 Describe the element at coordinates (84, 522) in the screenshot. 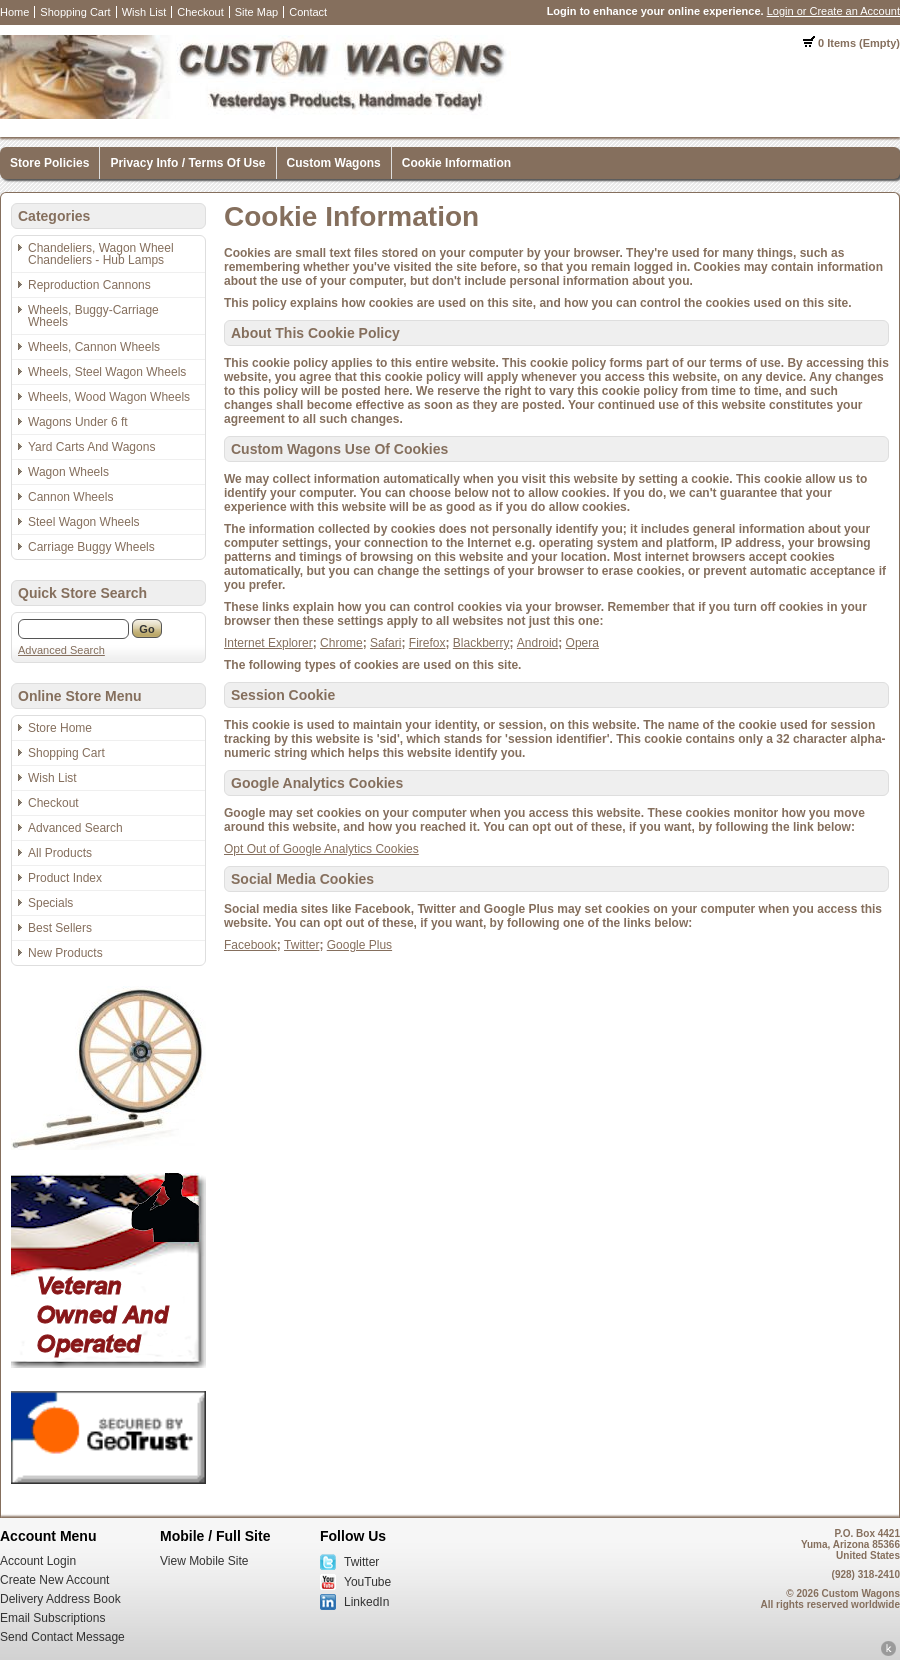

I see `Steel Wagon Wheels` at that location.